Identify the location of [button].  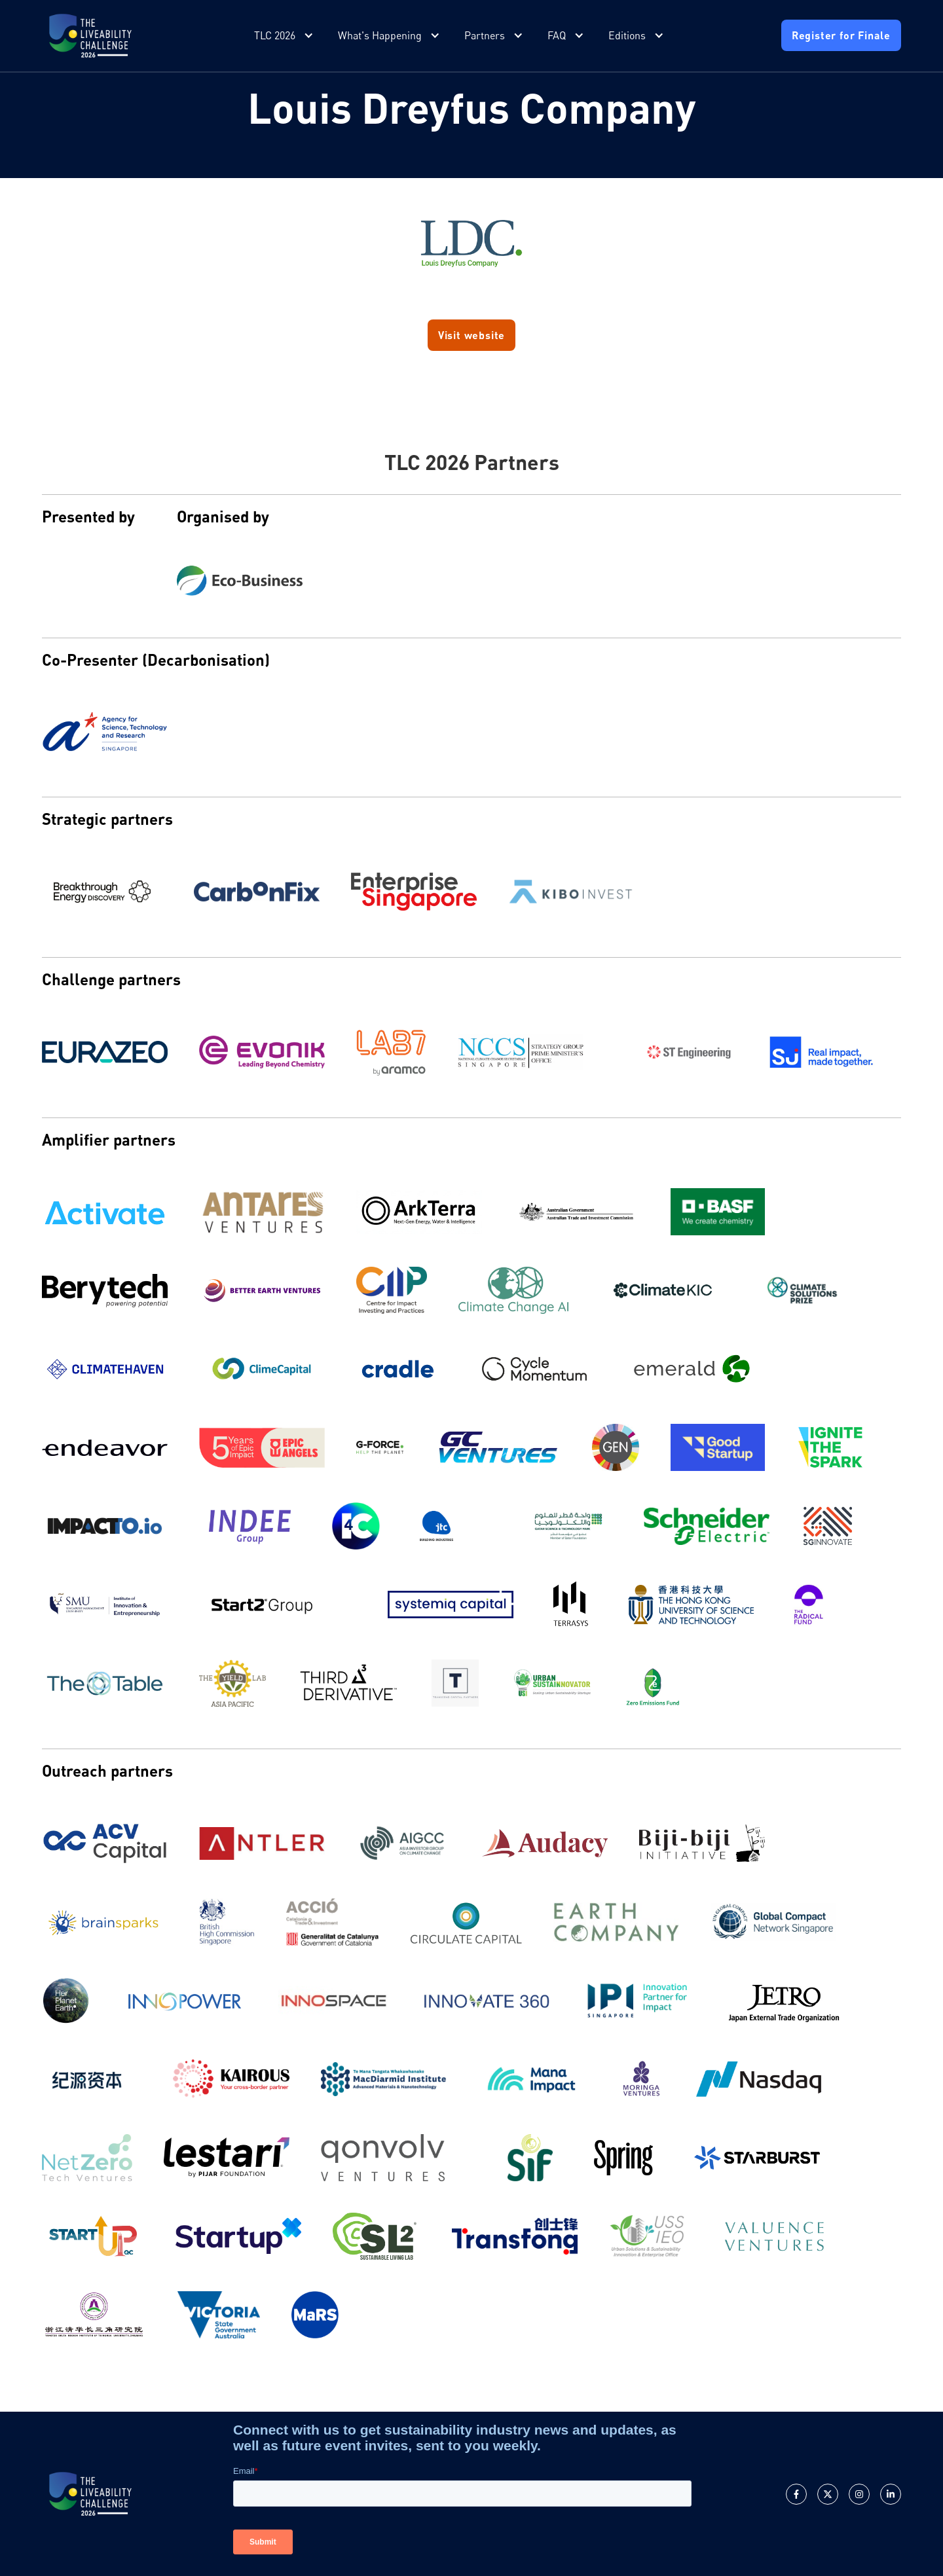
(285, 36).